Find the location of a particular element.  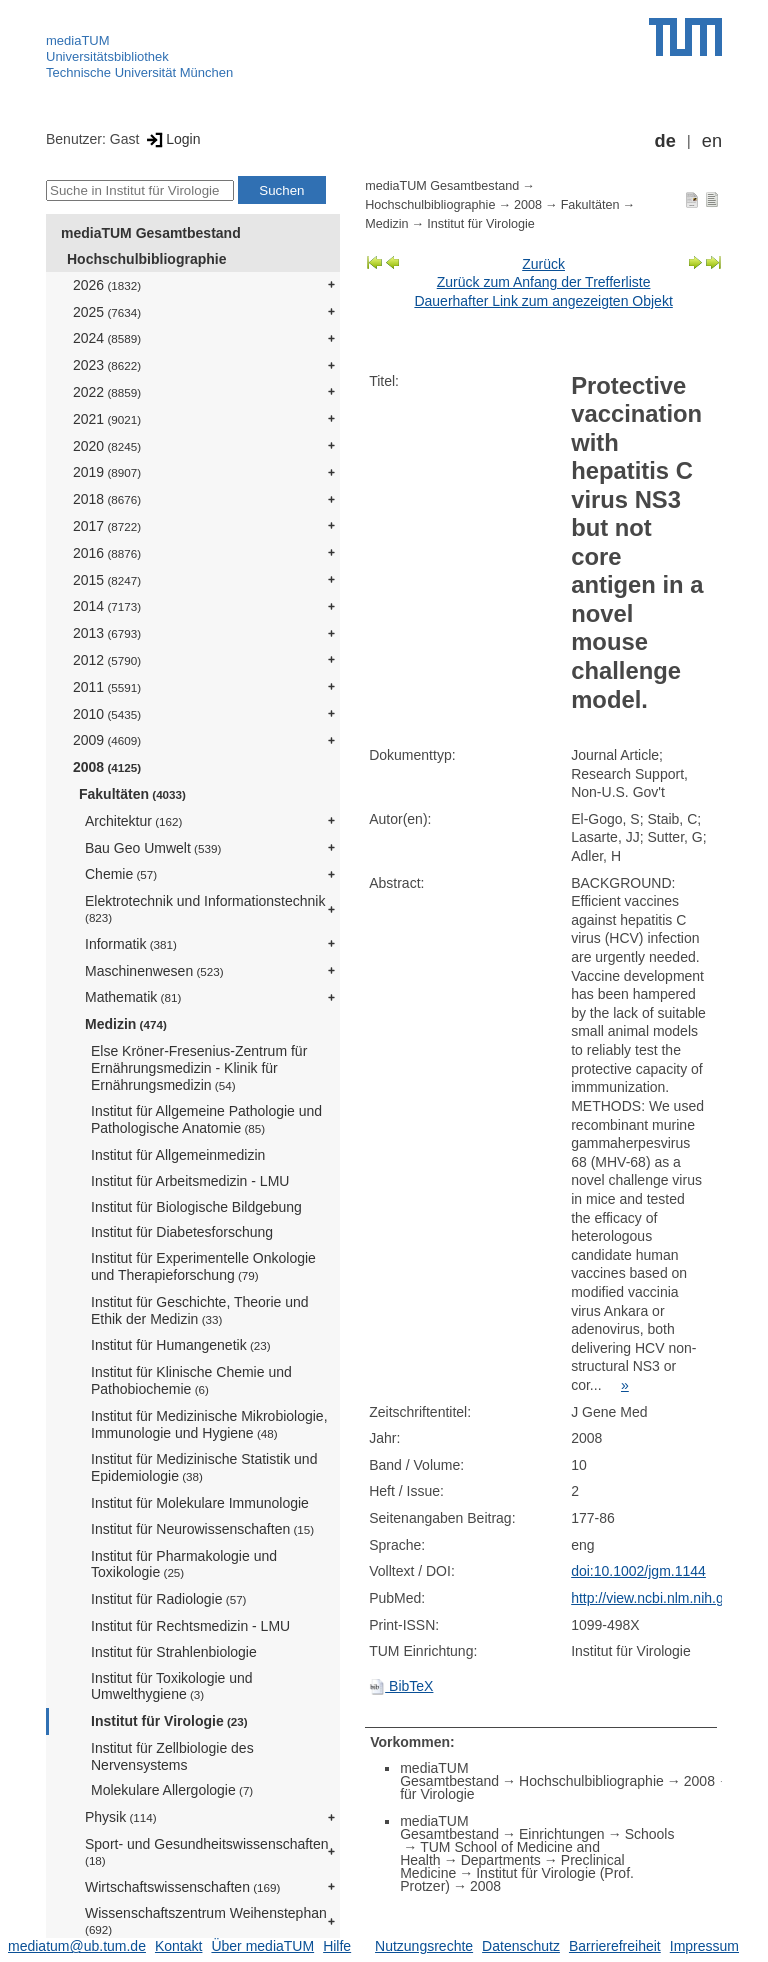

2013 is located at coordinates (107, 633).